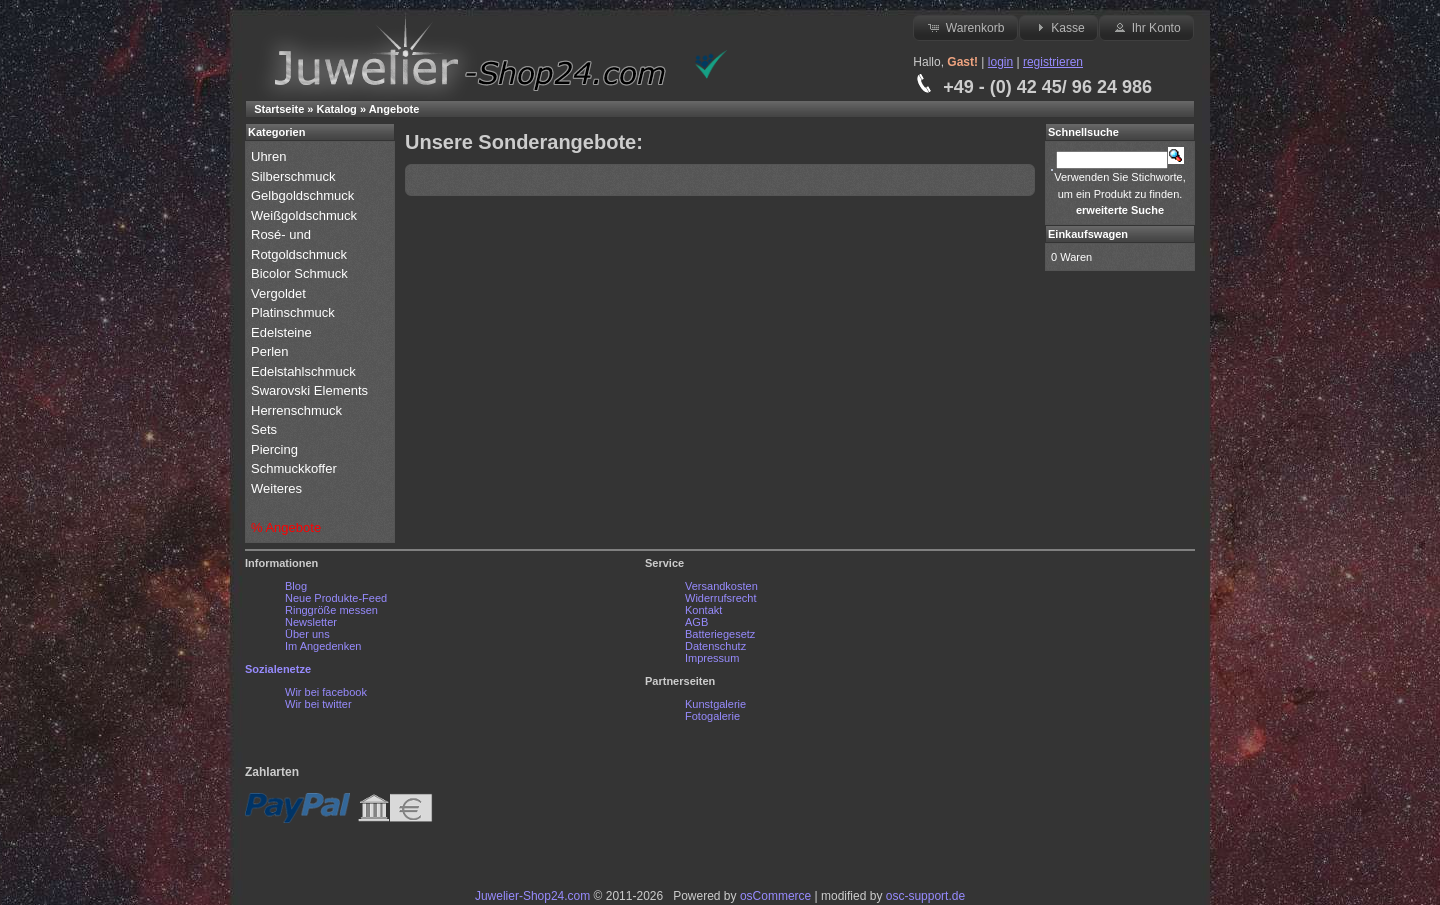 This screenshot has height=905, width=1440. I want to click on Bicolor Schmuck, so click(301, 273).